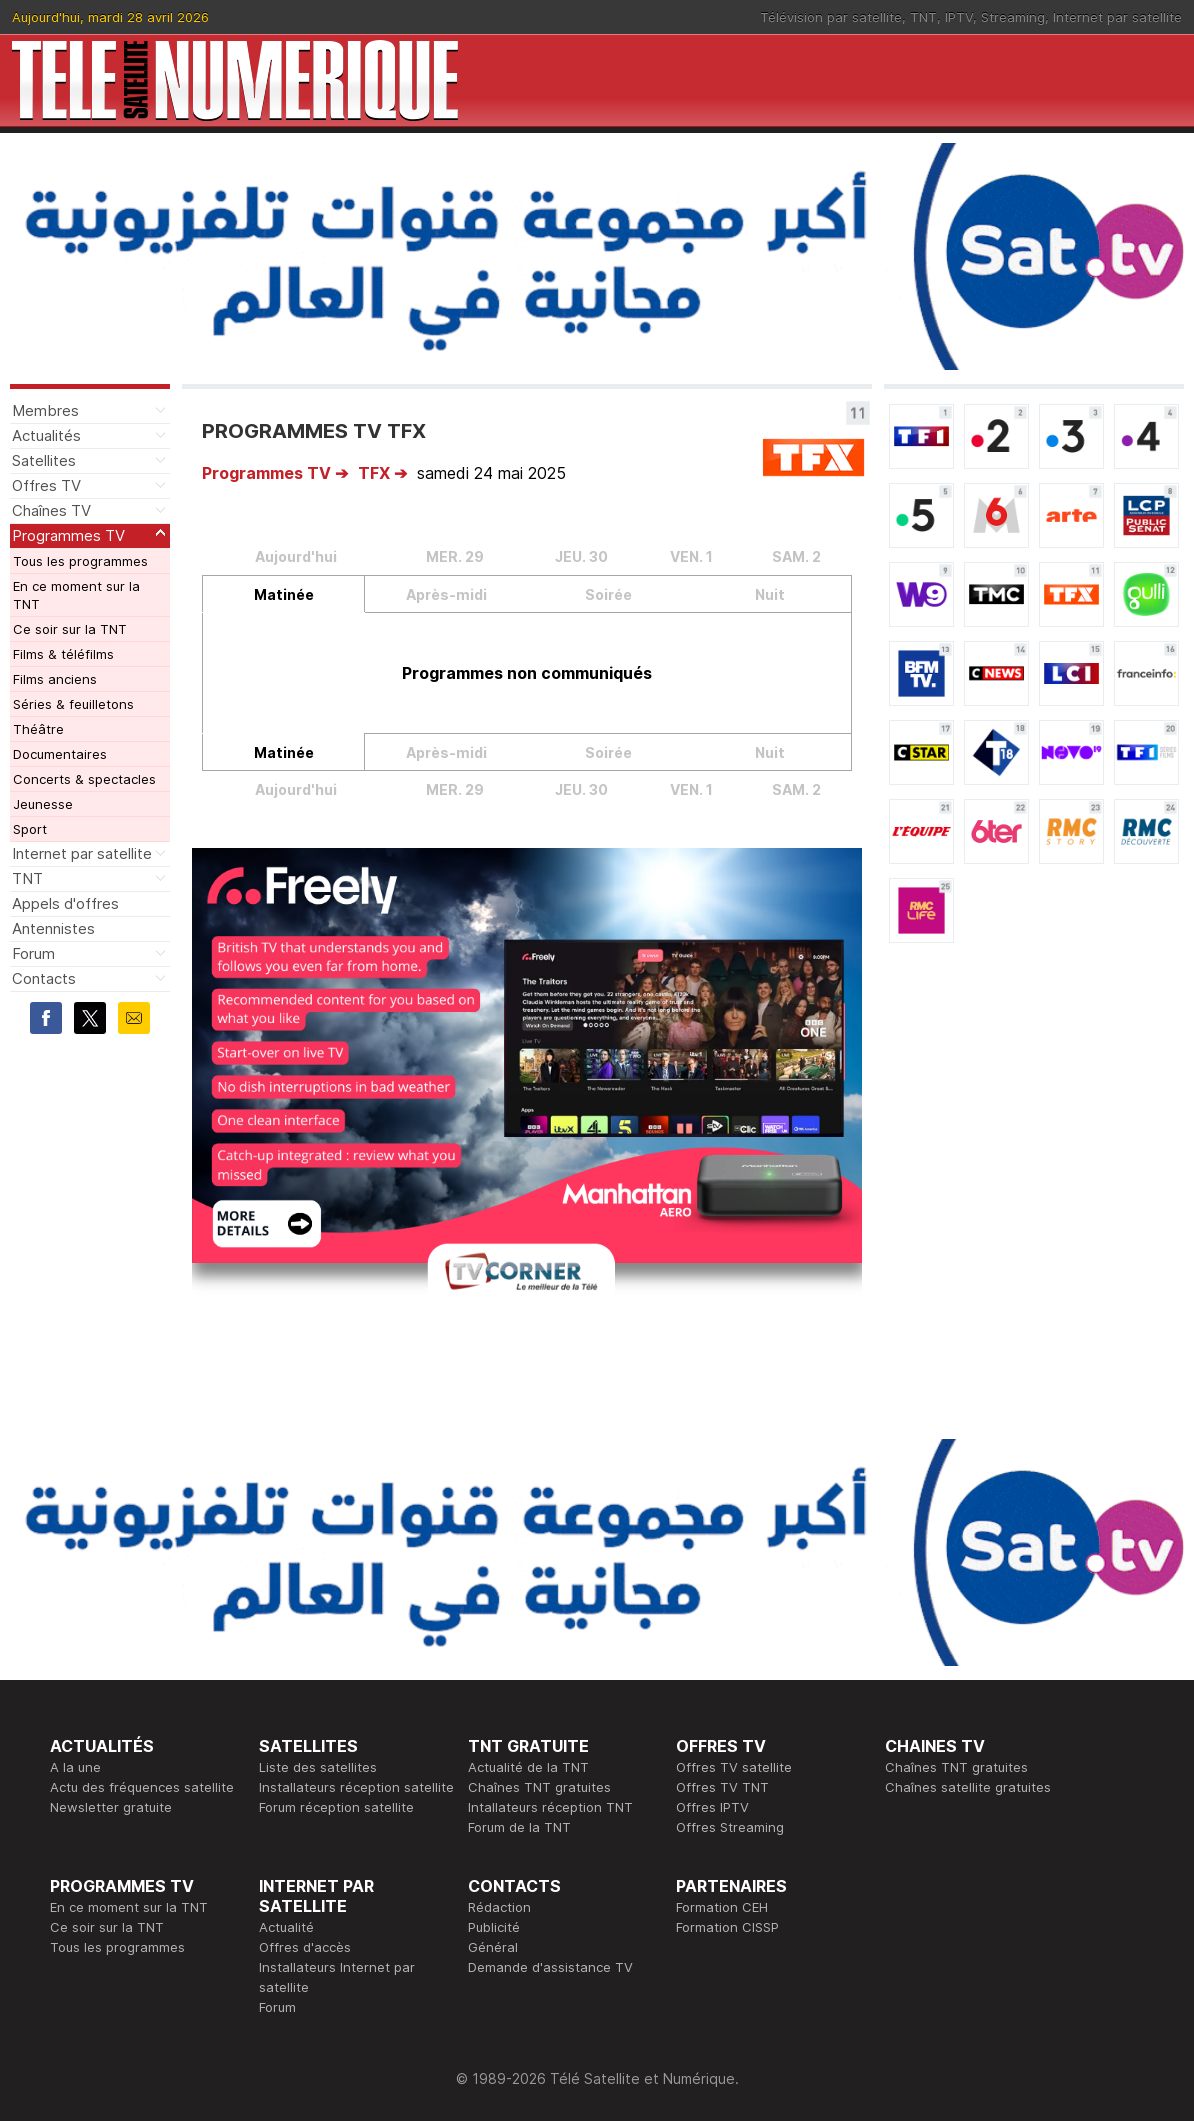  Describe the element at coordinates (44, 978) in the screenshot. I see `Contacts` at that location.